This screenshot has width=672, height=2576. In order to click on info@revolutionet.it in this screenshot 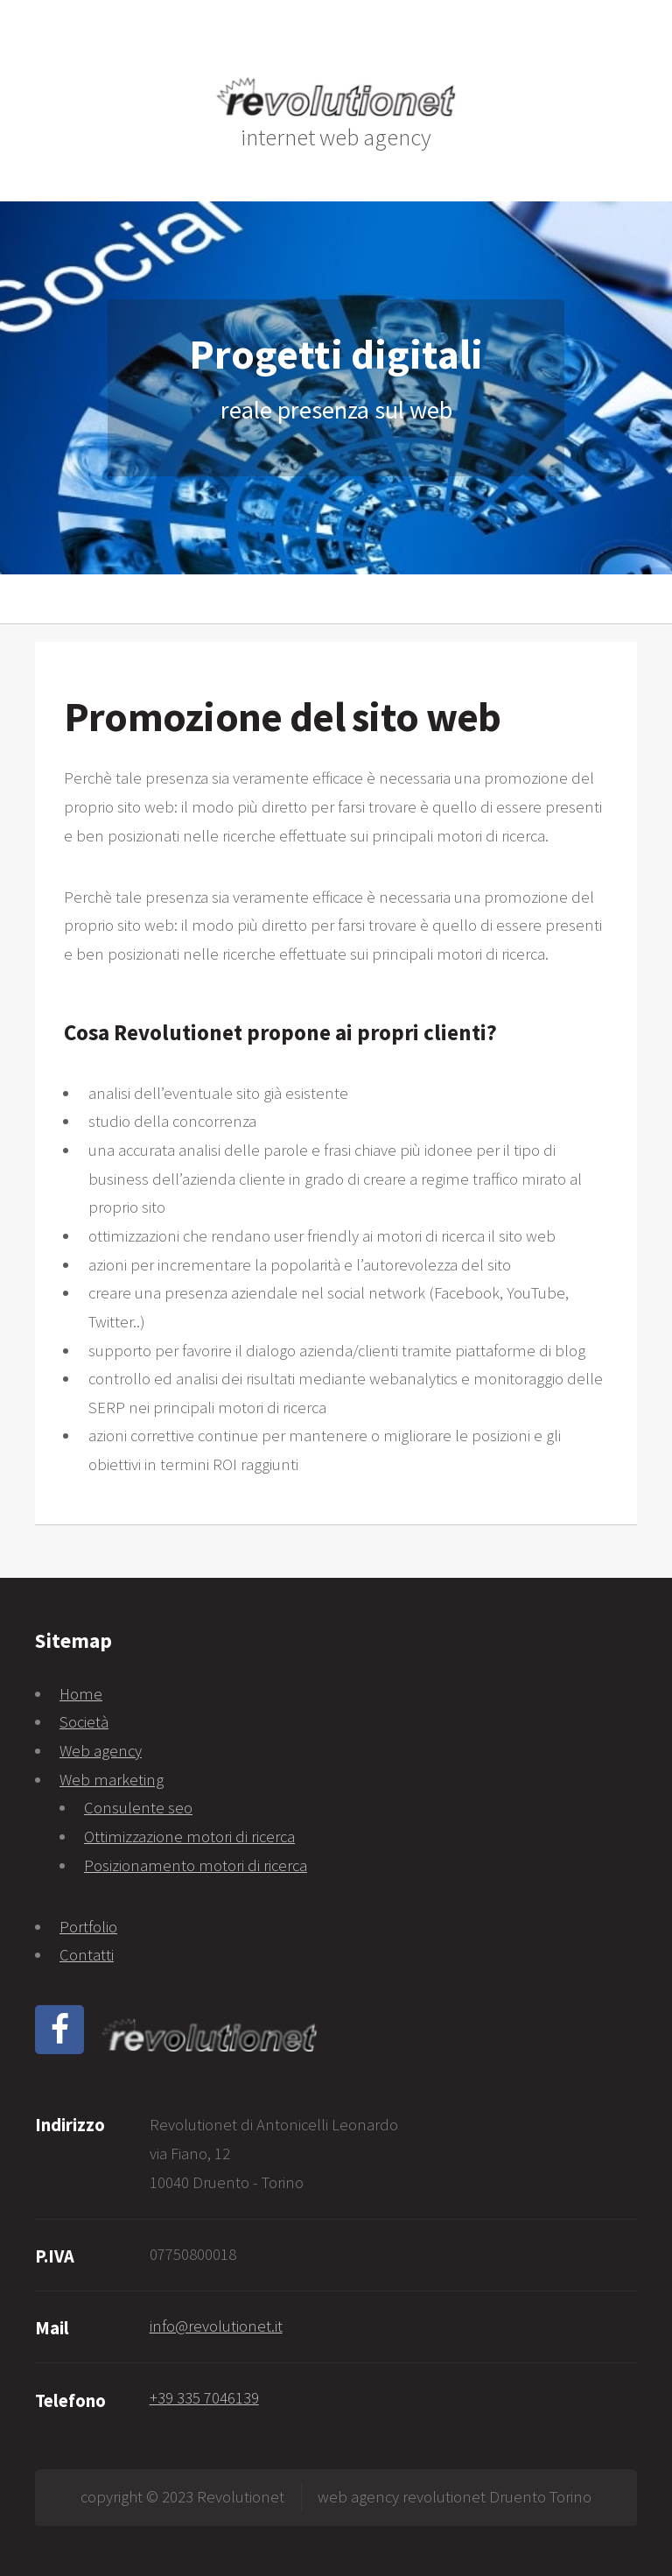, I will do `click(216, 2326)`.